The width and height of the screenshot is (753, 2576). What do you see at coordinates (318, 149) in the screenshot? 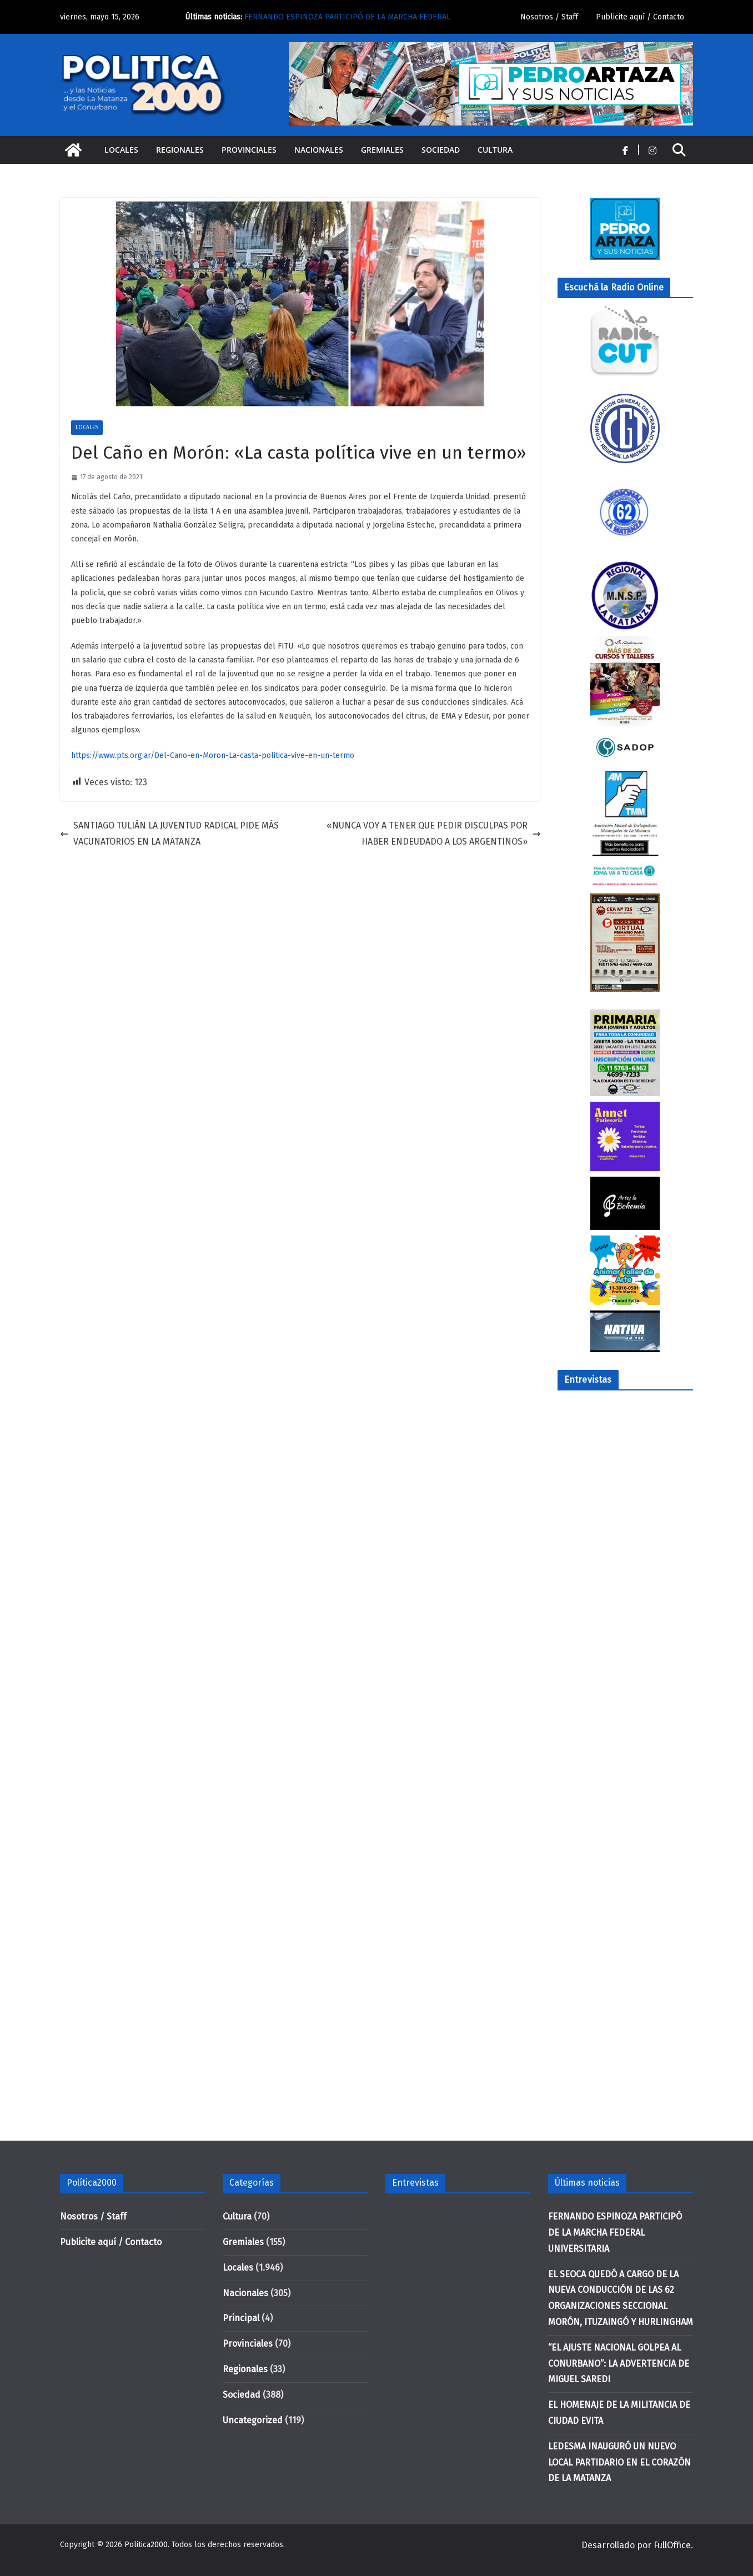
I see `Nacionales` at bounding box center [318, 149].